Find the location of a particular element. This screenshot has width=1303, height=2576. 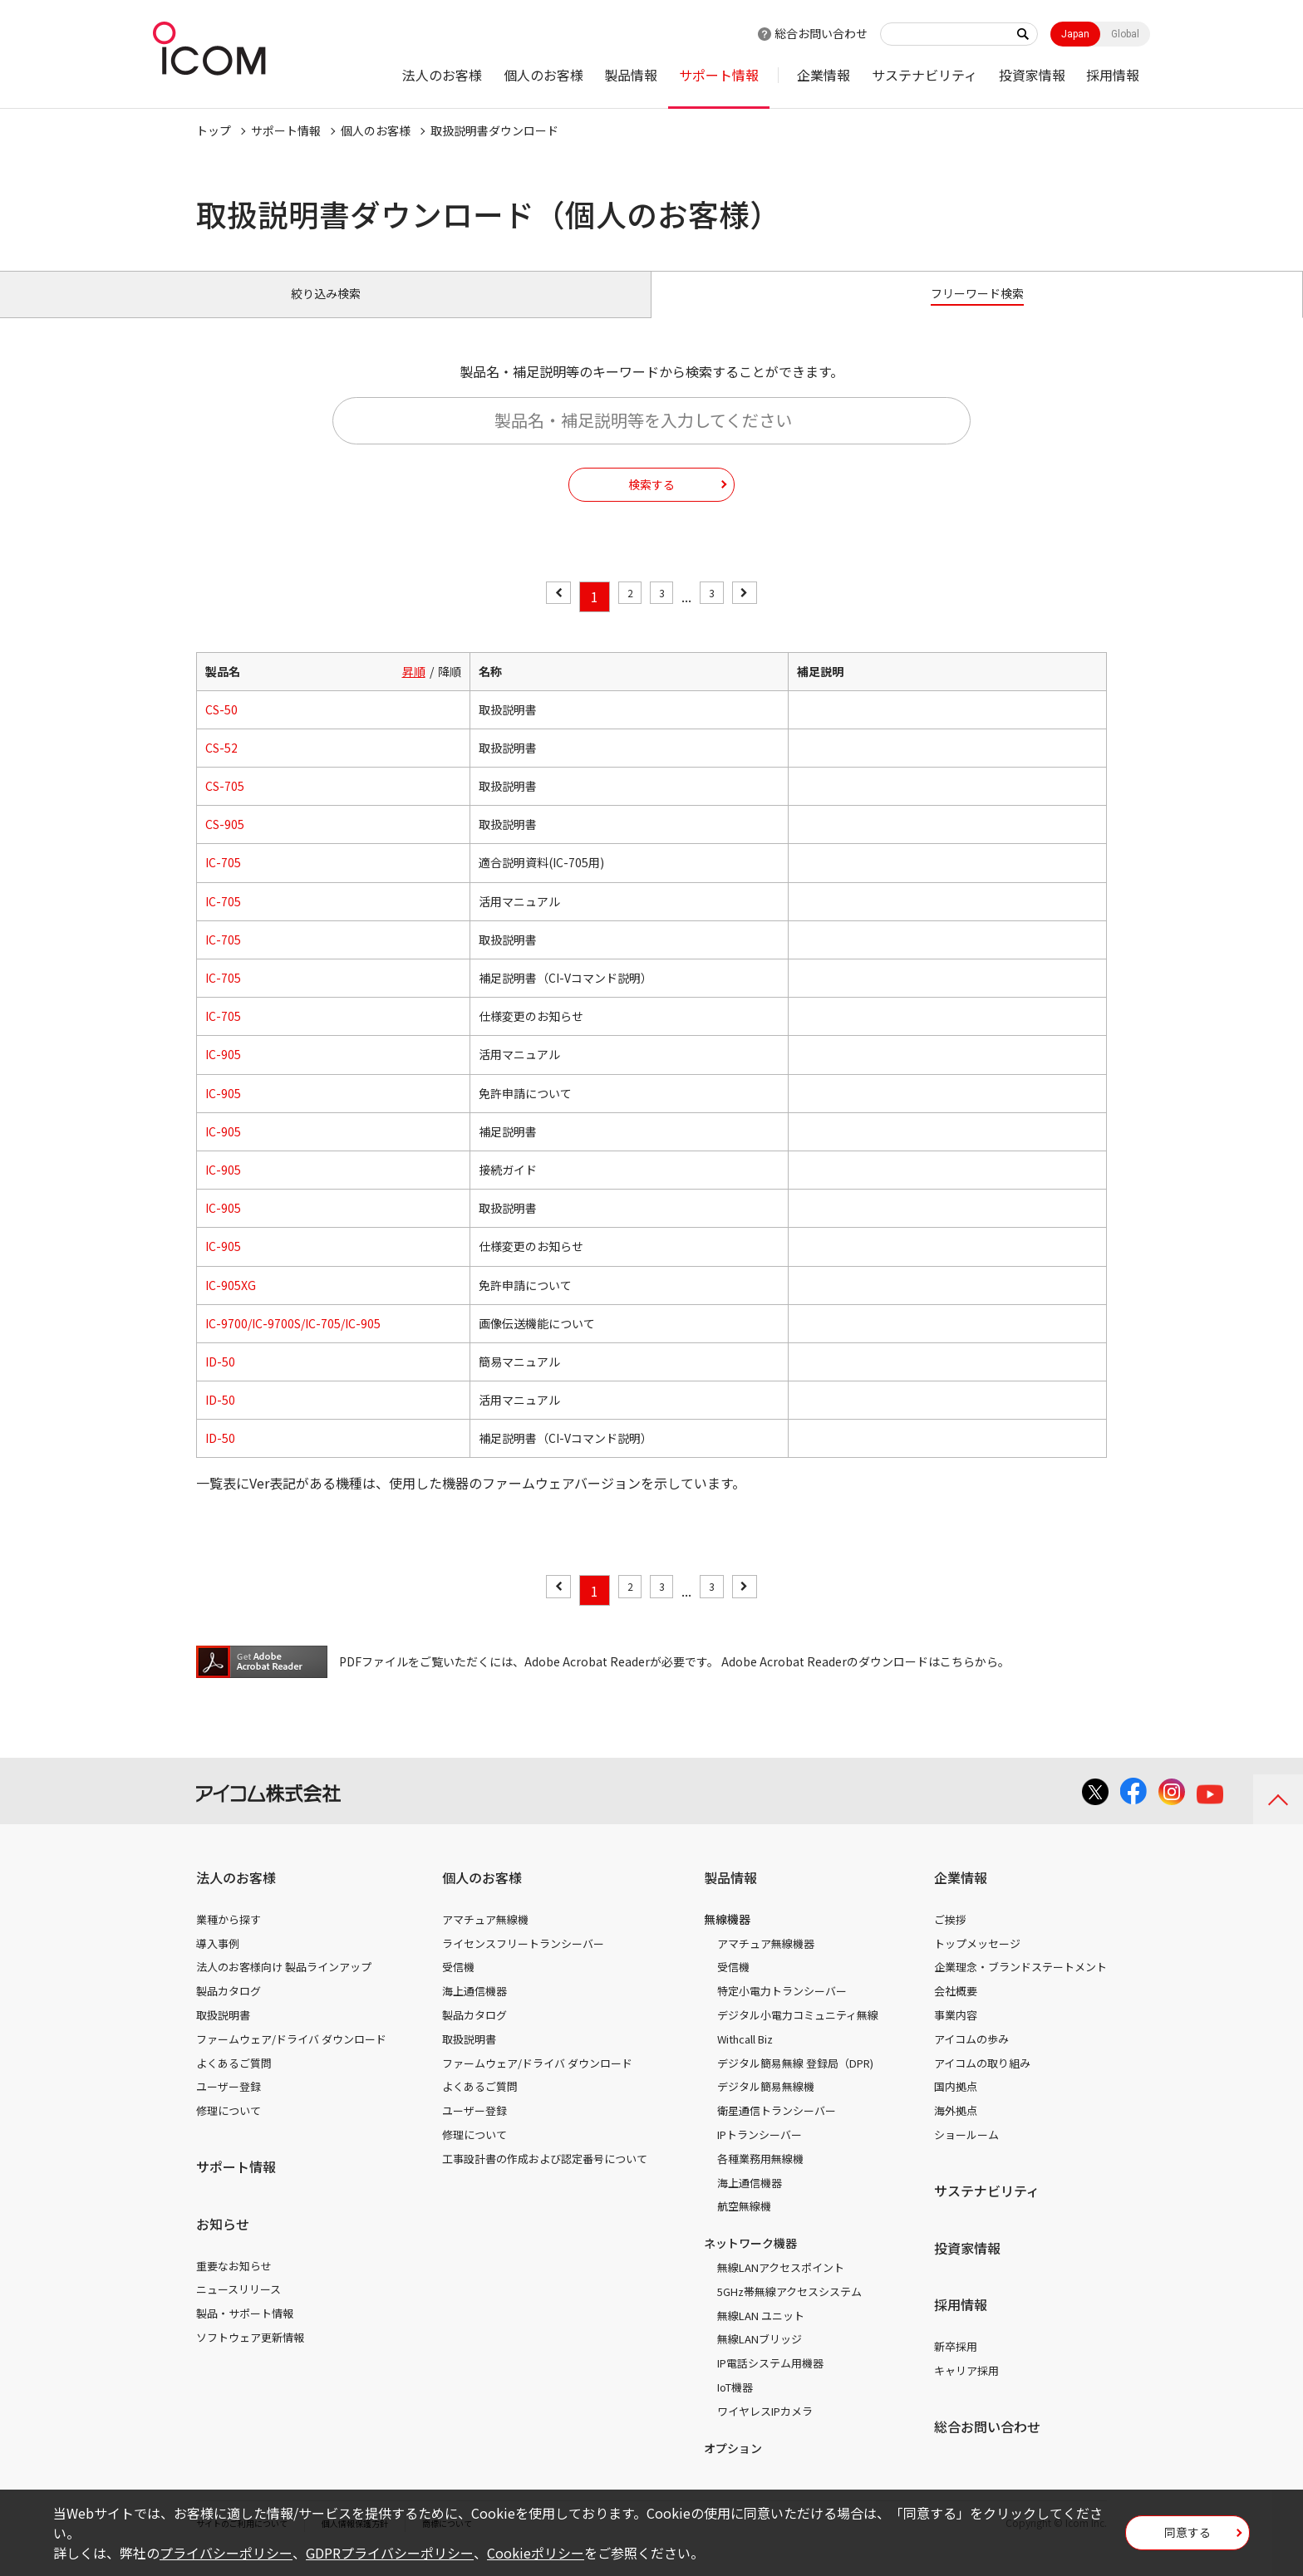

IoT機器 is located at coordinates (735, 2406).